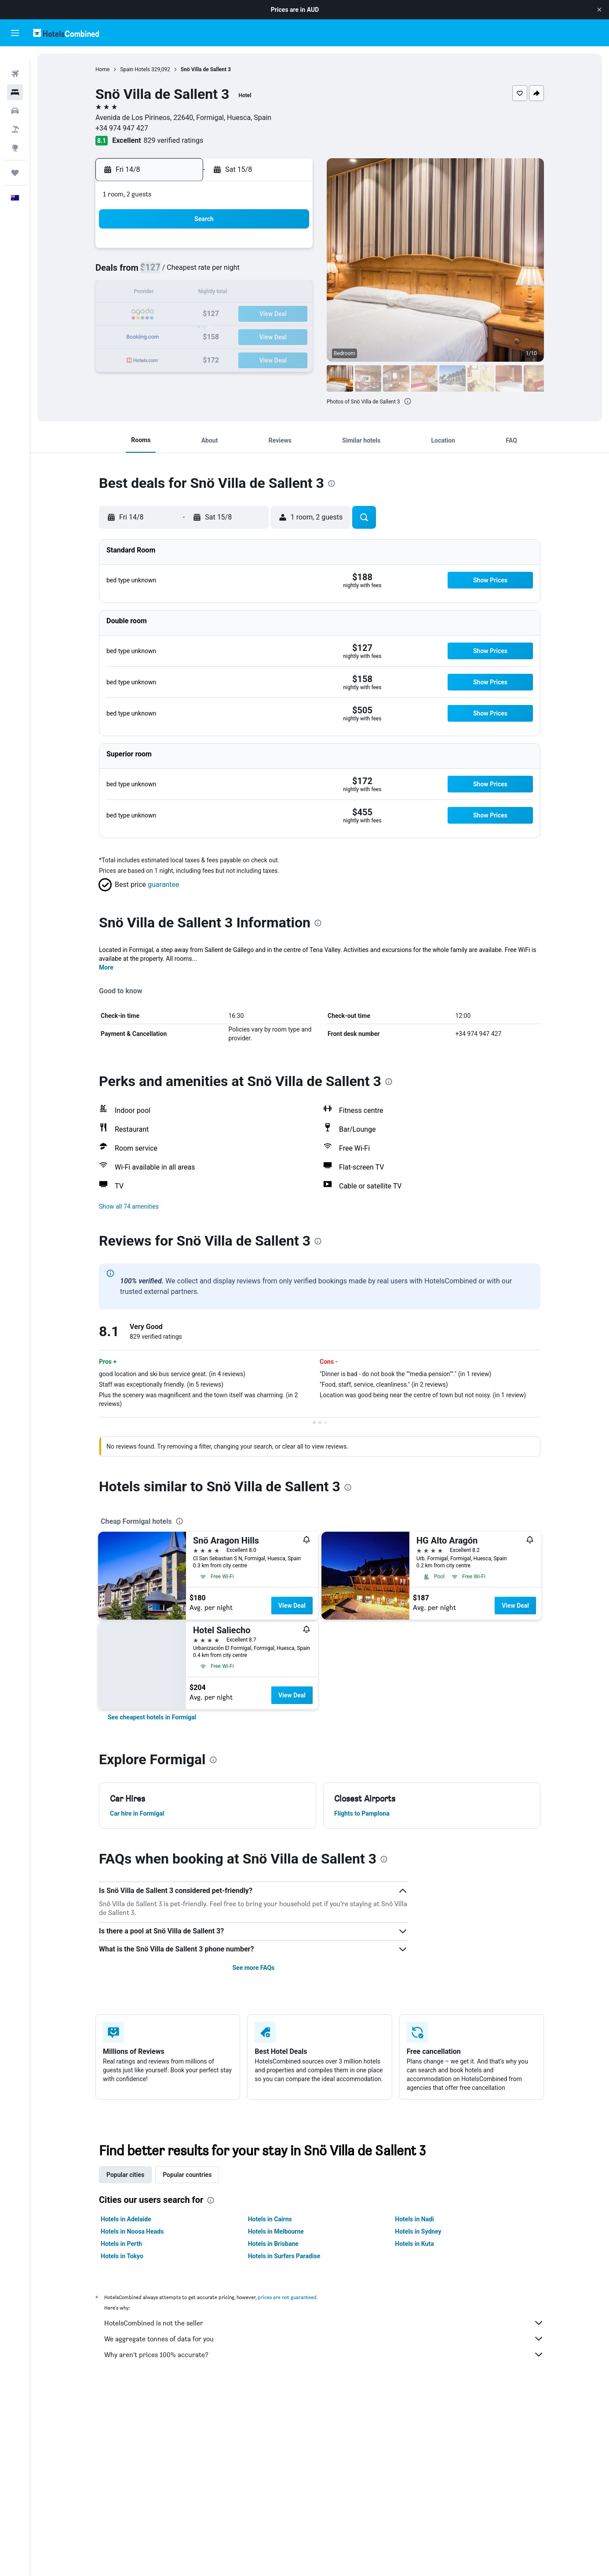 The width and height of the screenshot is (609, 2576). Describe the element at coordinates (268, 251) in the screenshot. I see `1 [button]` at that location.